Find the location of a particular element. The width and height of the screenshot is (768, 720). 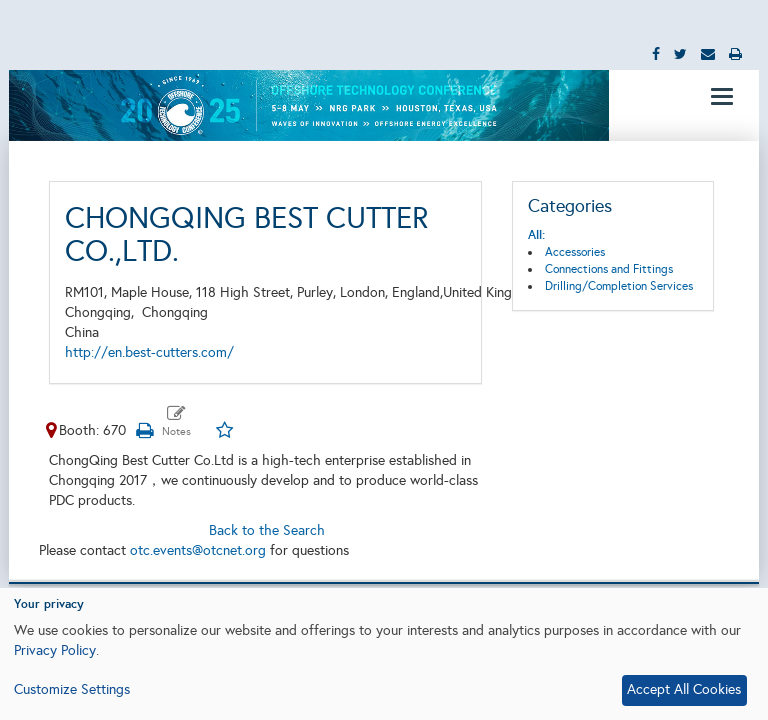

http://en.best-cutters.com/ is located at coordinates (149, 352).